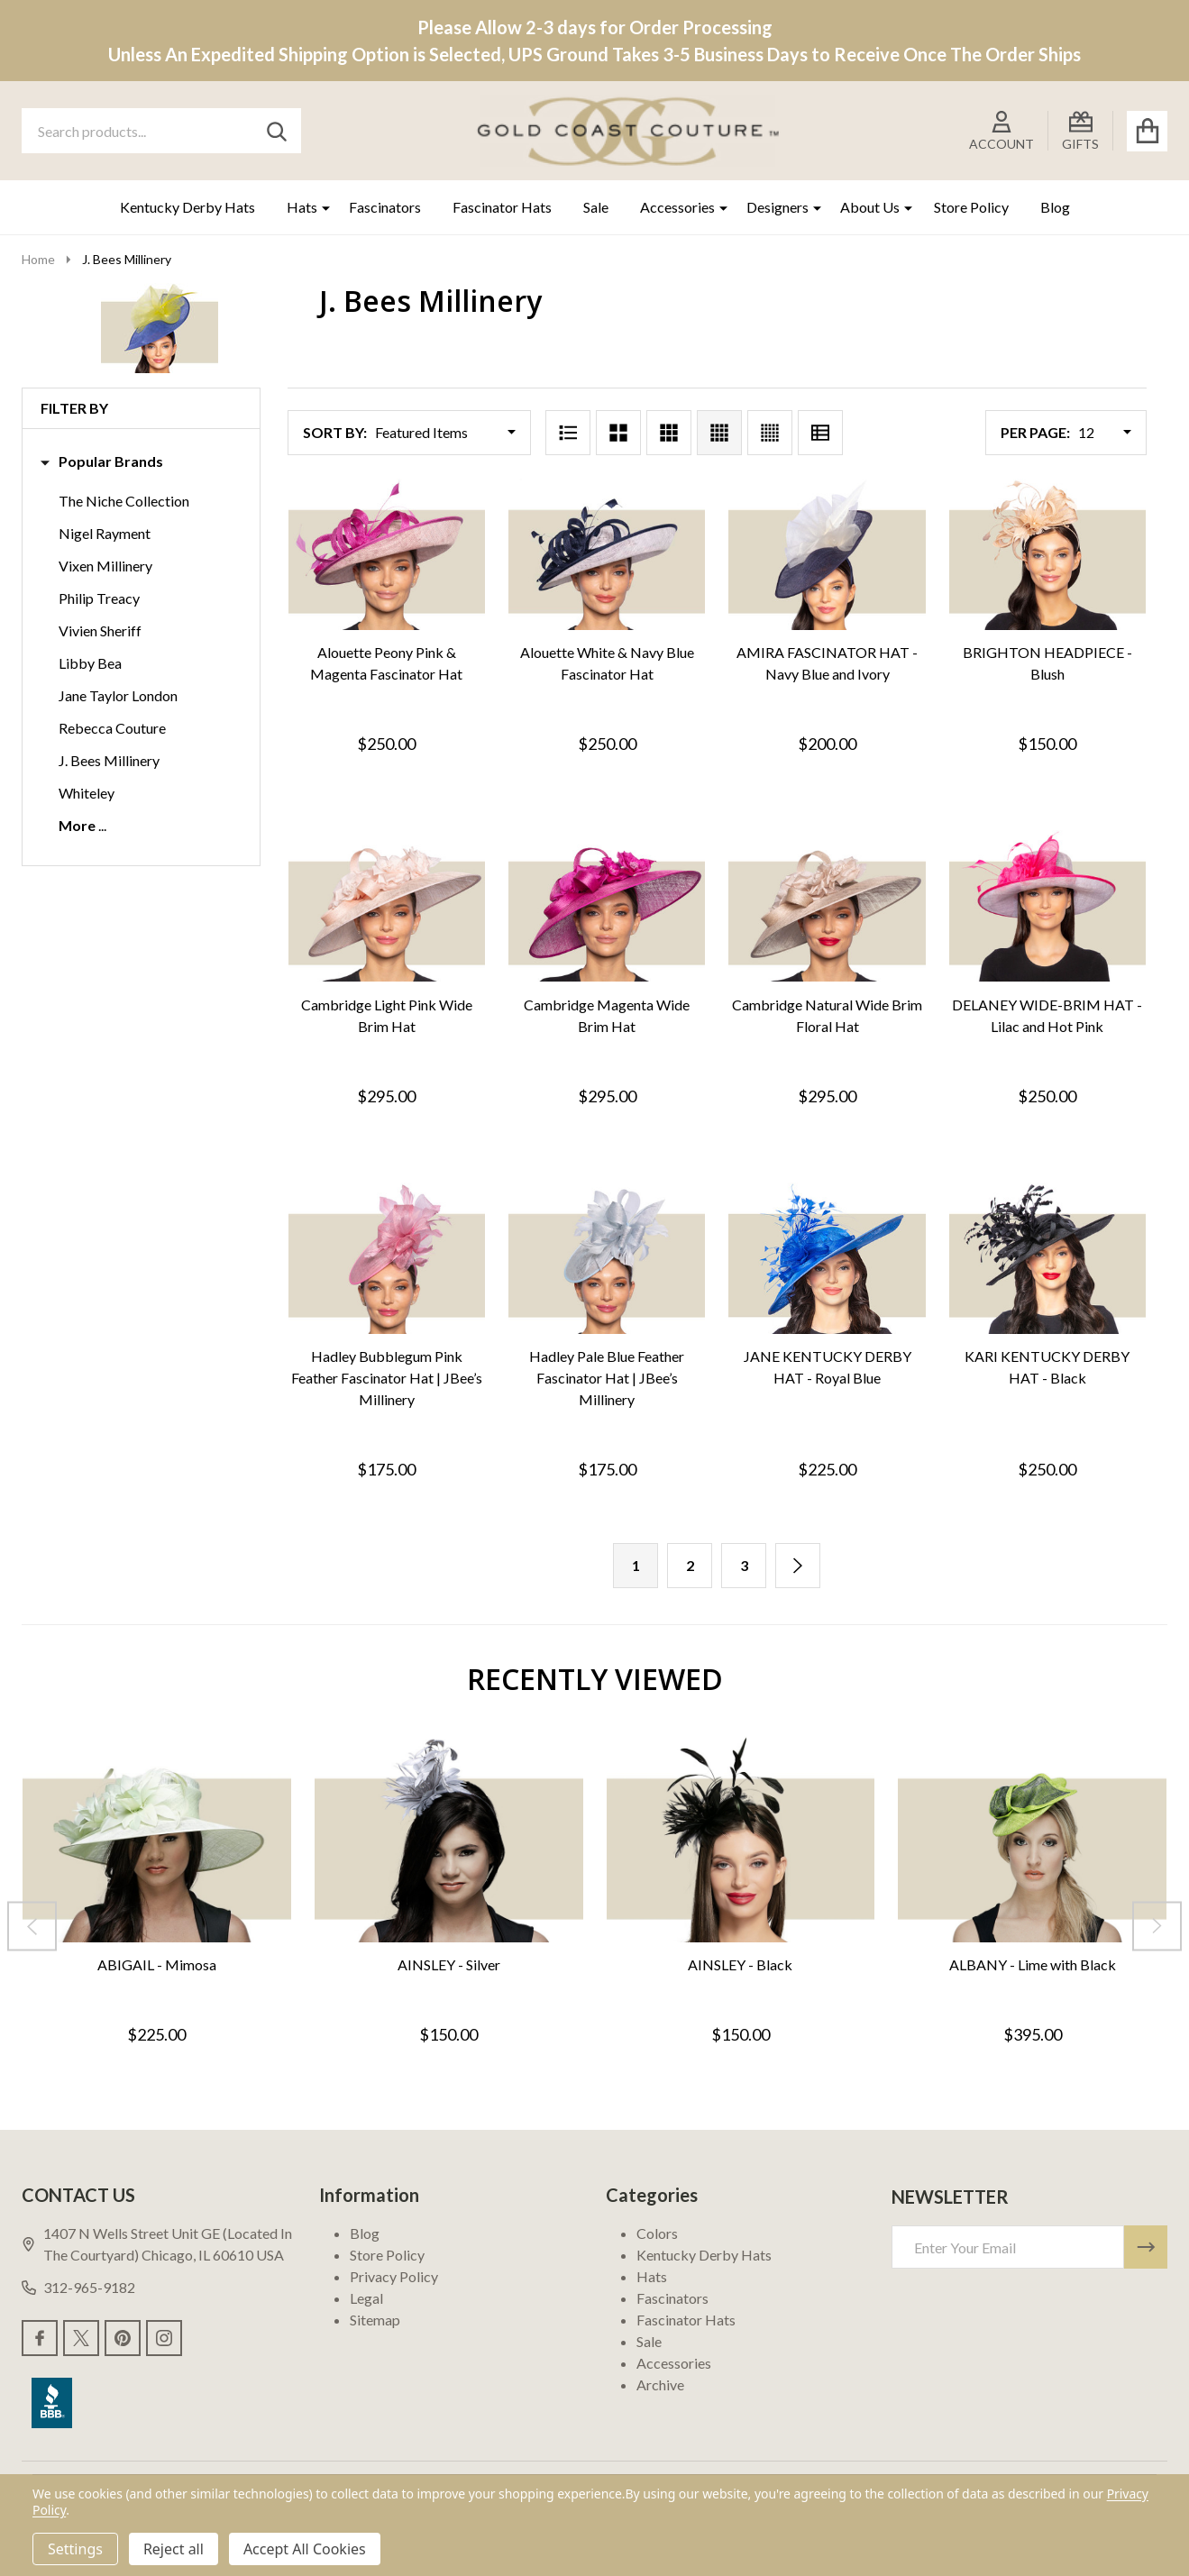  I want to click on Colors, so click(657, 2233).